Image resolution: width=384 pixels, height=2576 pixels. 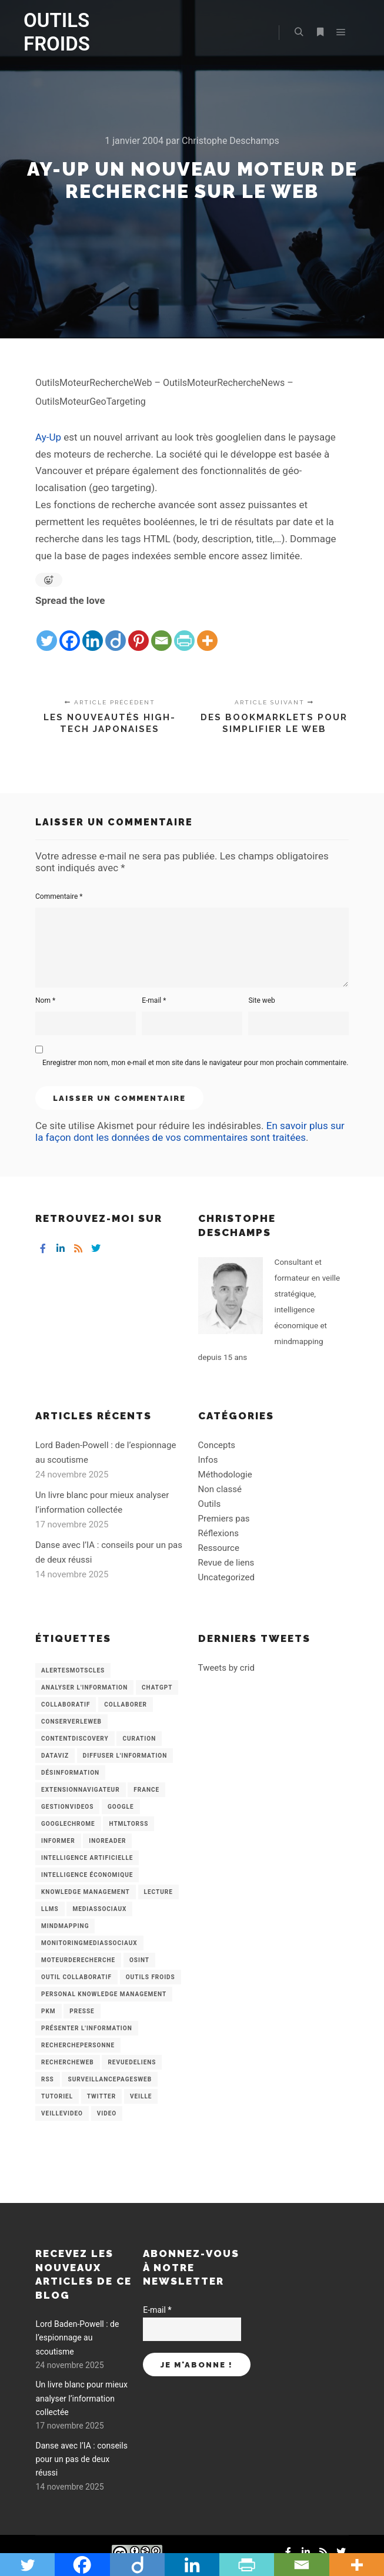 What do you see at coordinates (139, 1960) in the screenshot?
I see `OSINT [OSINT (8 éléments)]` at bounding box center [139, 1960].